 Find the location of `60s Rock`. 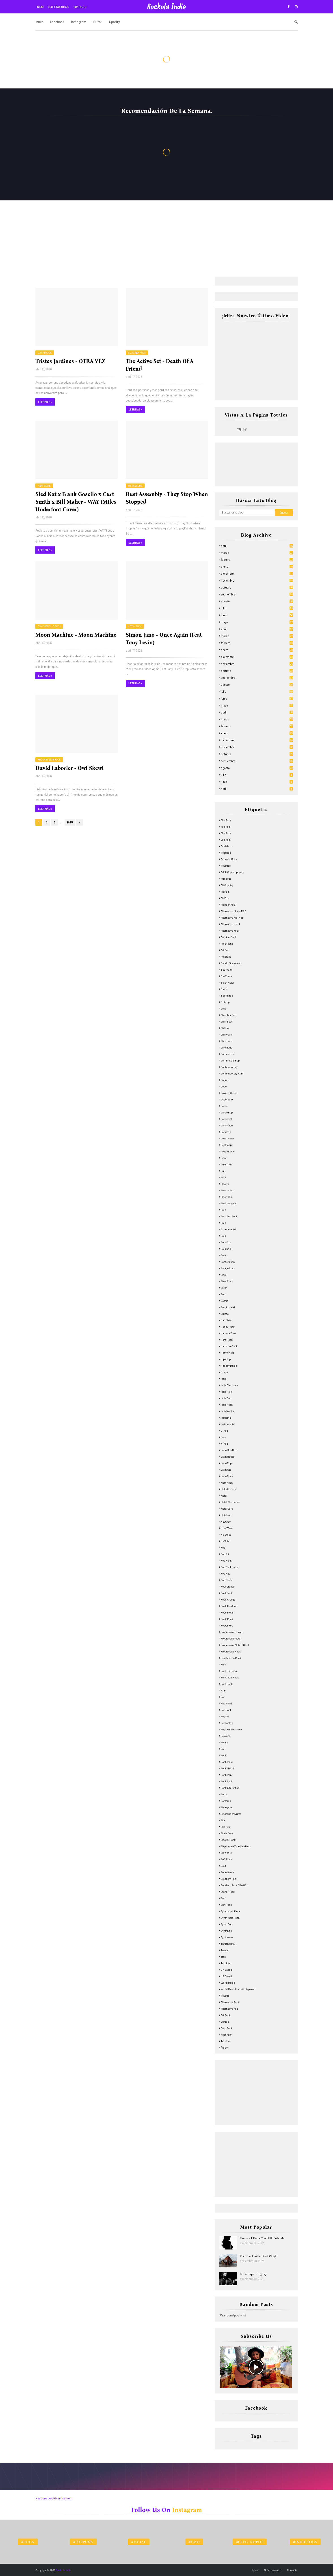

60s Rock is located at coordinates (226, 820).